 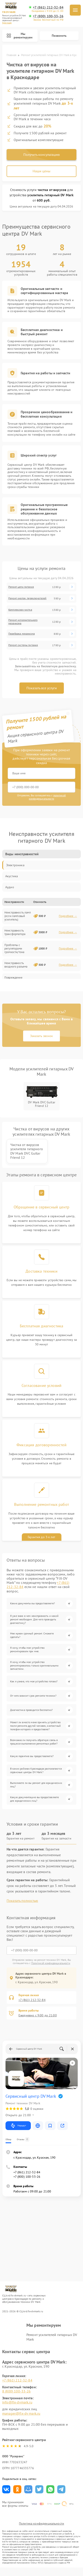 What do you see at coordinates (41, 2532) in the screenshot?
I see `Политика конфиденциальности` at bounding box center [41, 2532].